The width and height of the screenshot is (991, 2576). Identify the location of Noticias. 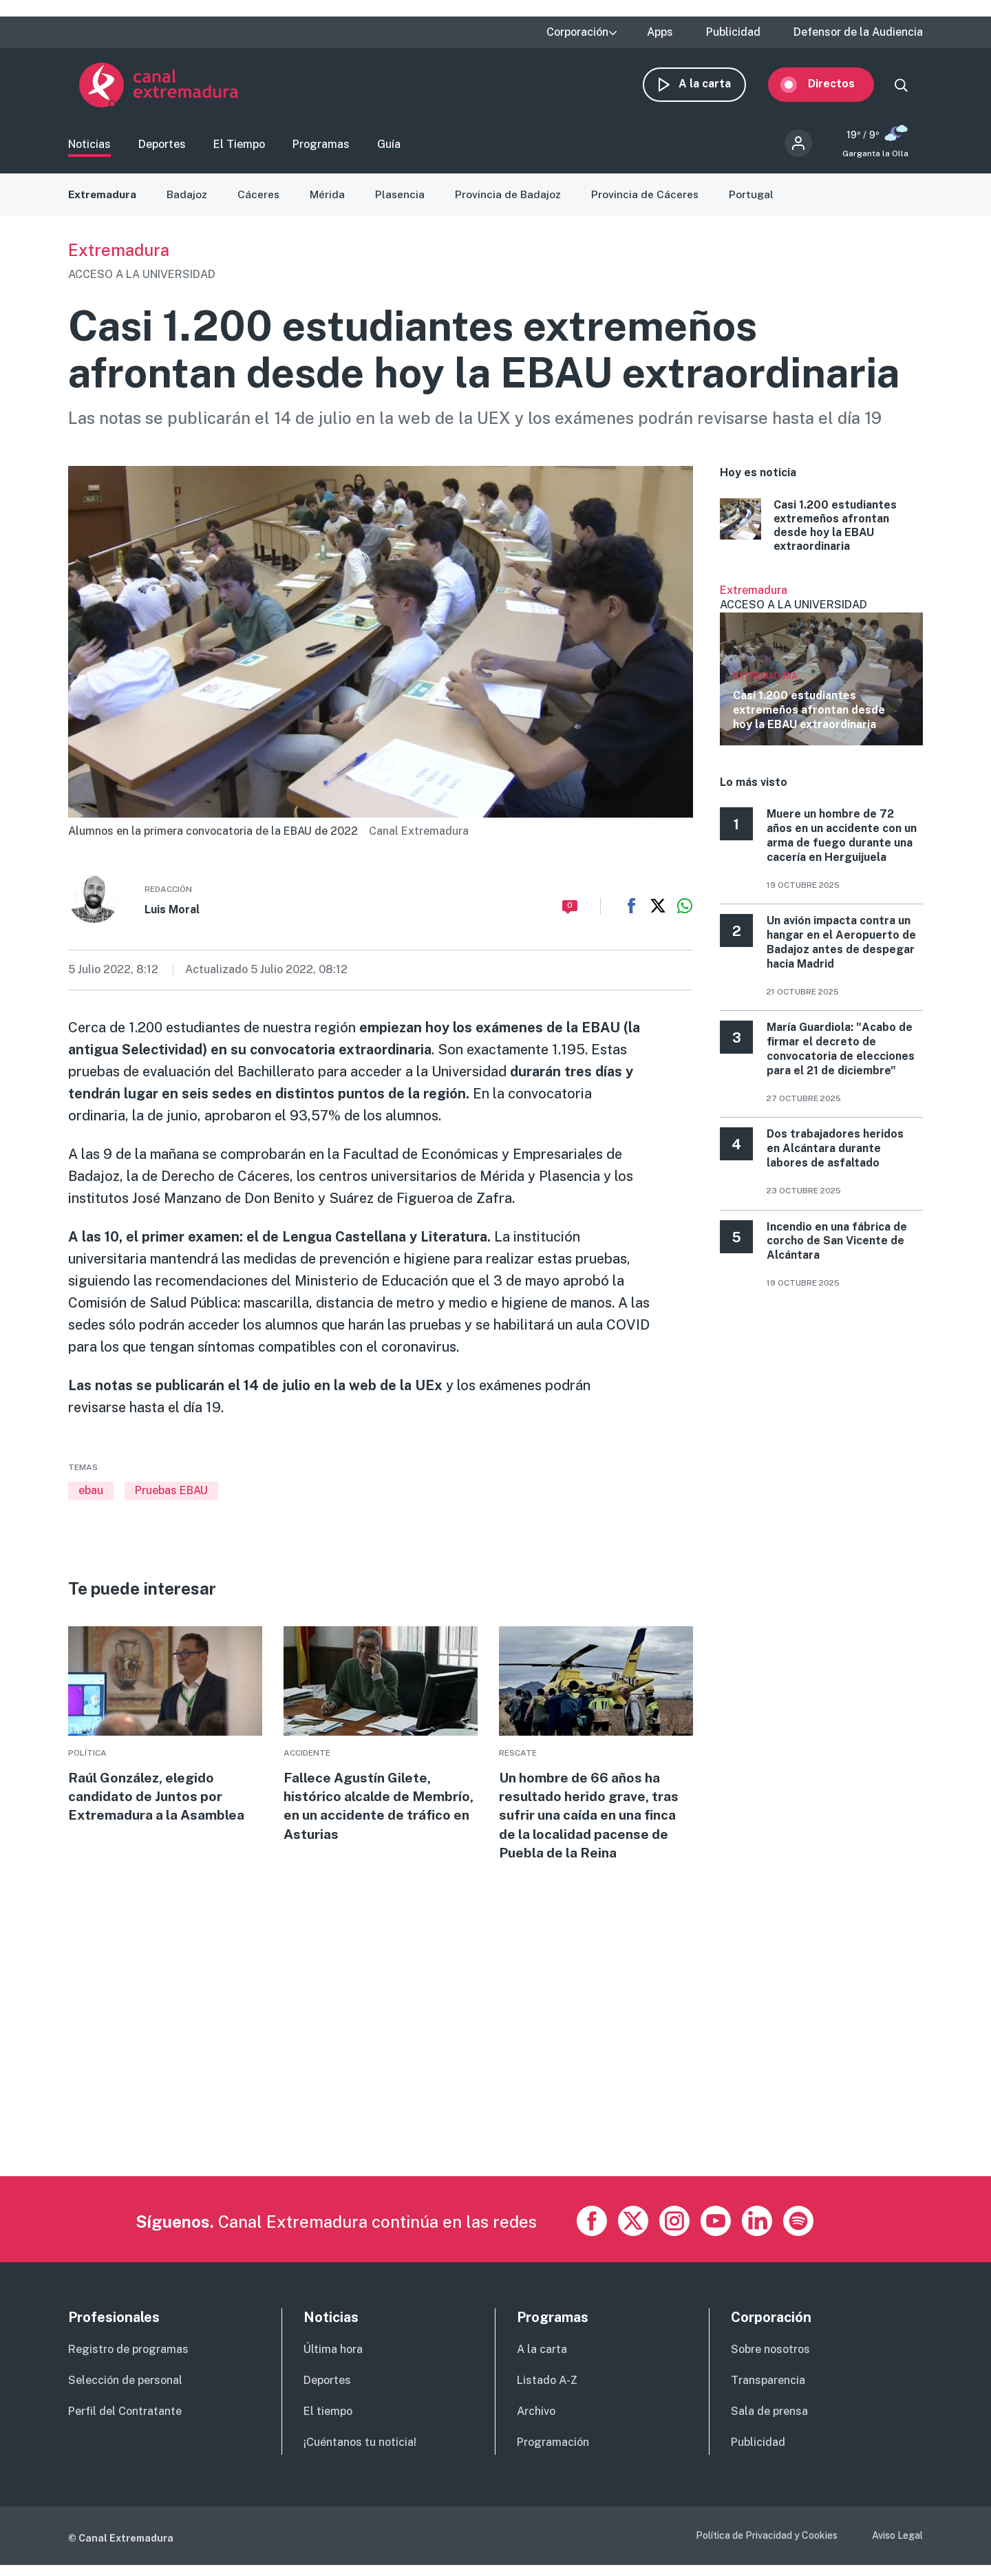
(89, 148).